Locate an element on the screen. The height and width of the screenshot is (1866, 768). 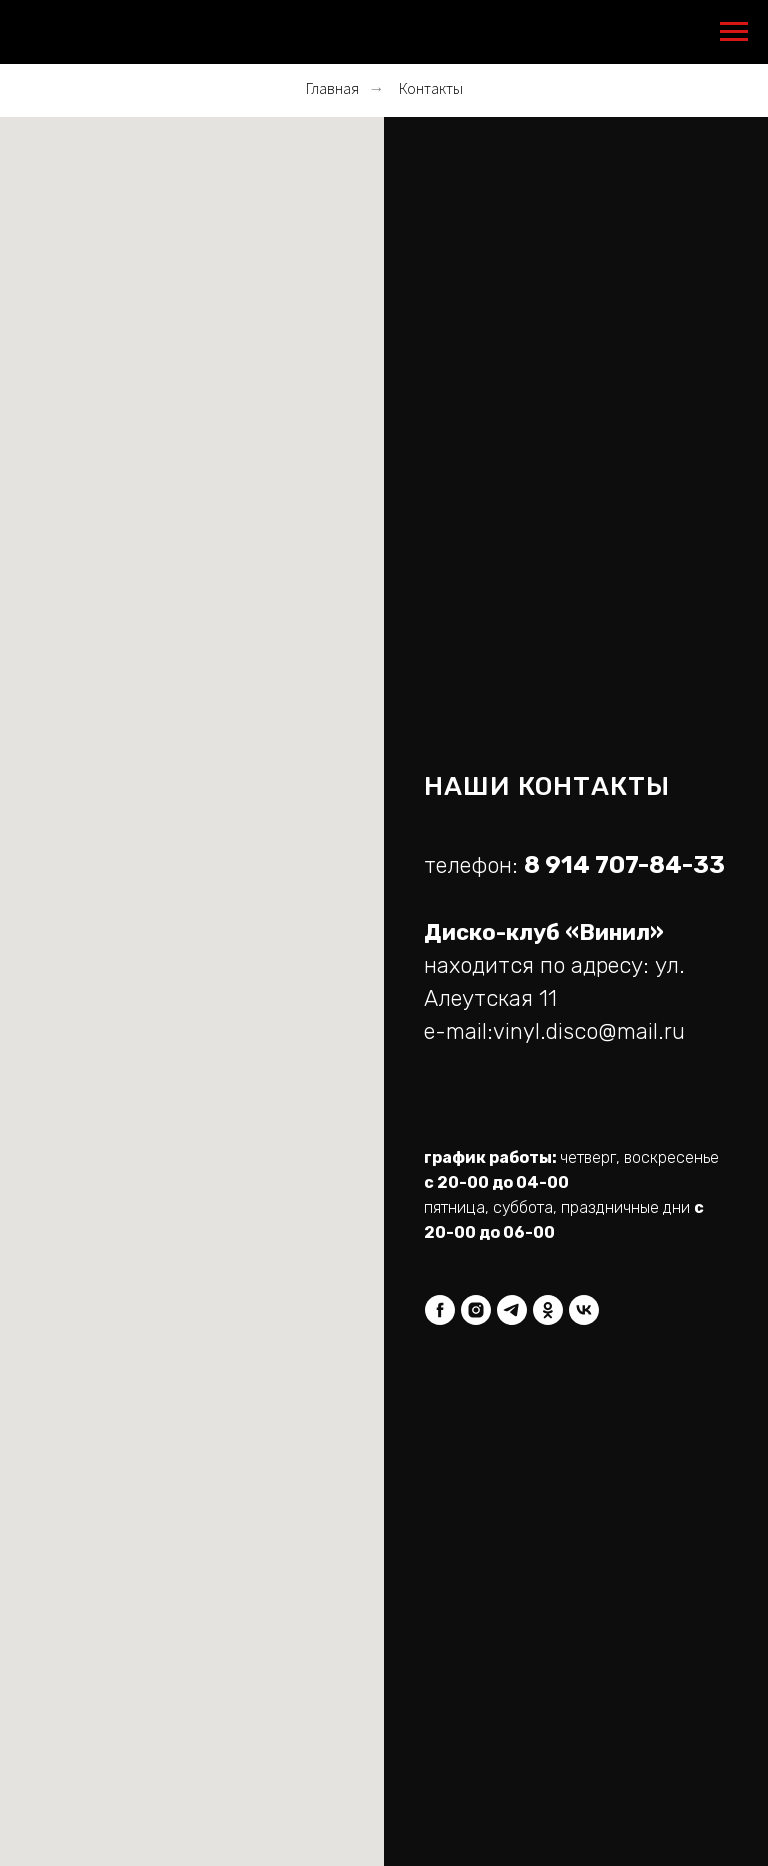
[Навигационное меню] is located at coordinates (734, 32).